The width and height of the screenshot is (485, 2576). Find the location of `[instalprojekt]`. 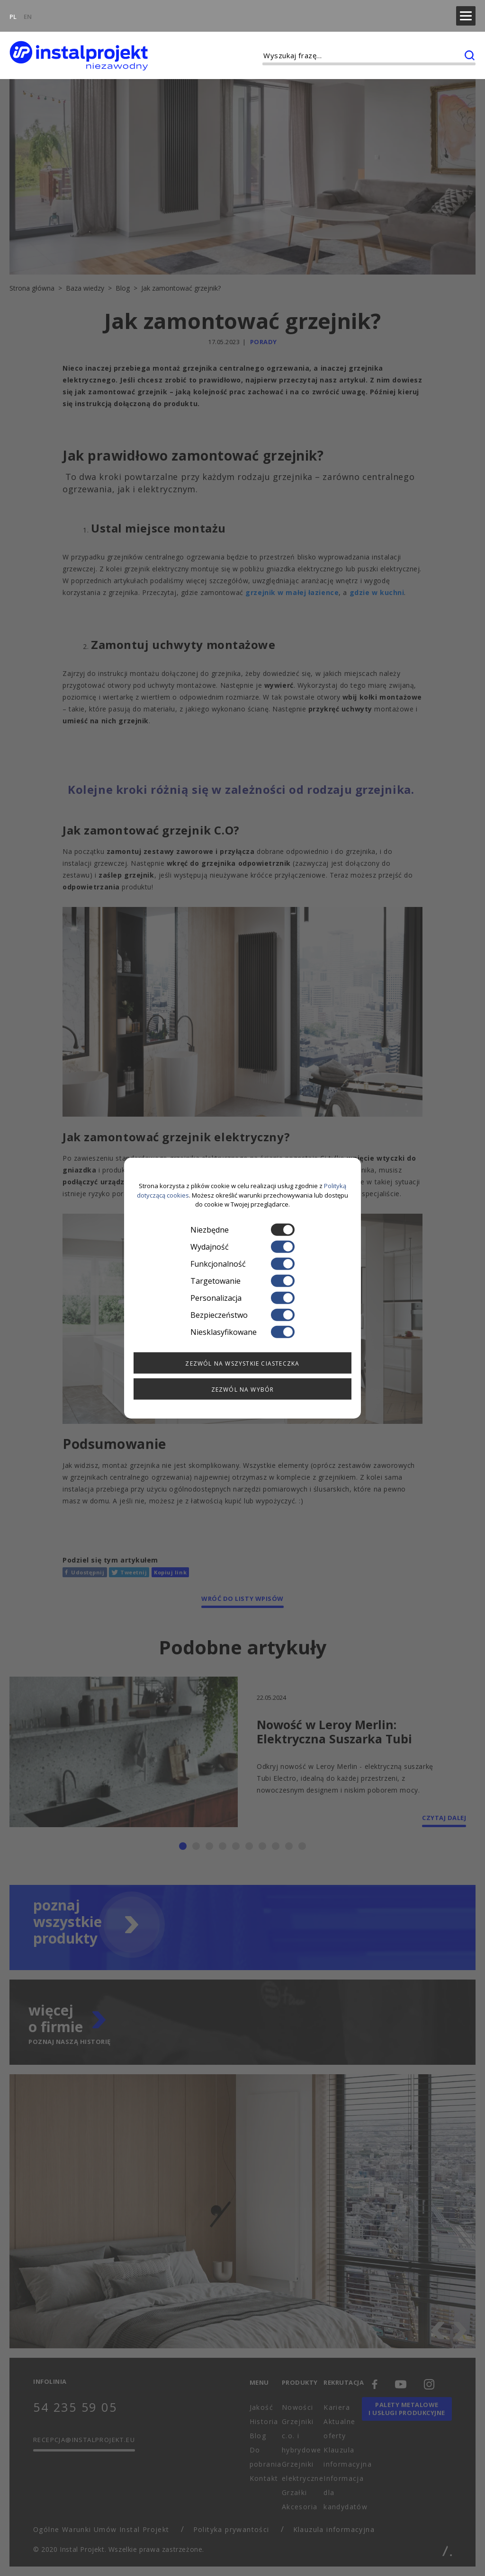

[instalprojekt] is located at coordinates (78, 47).